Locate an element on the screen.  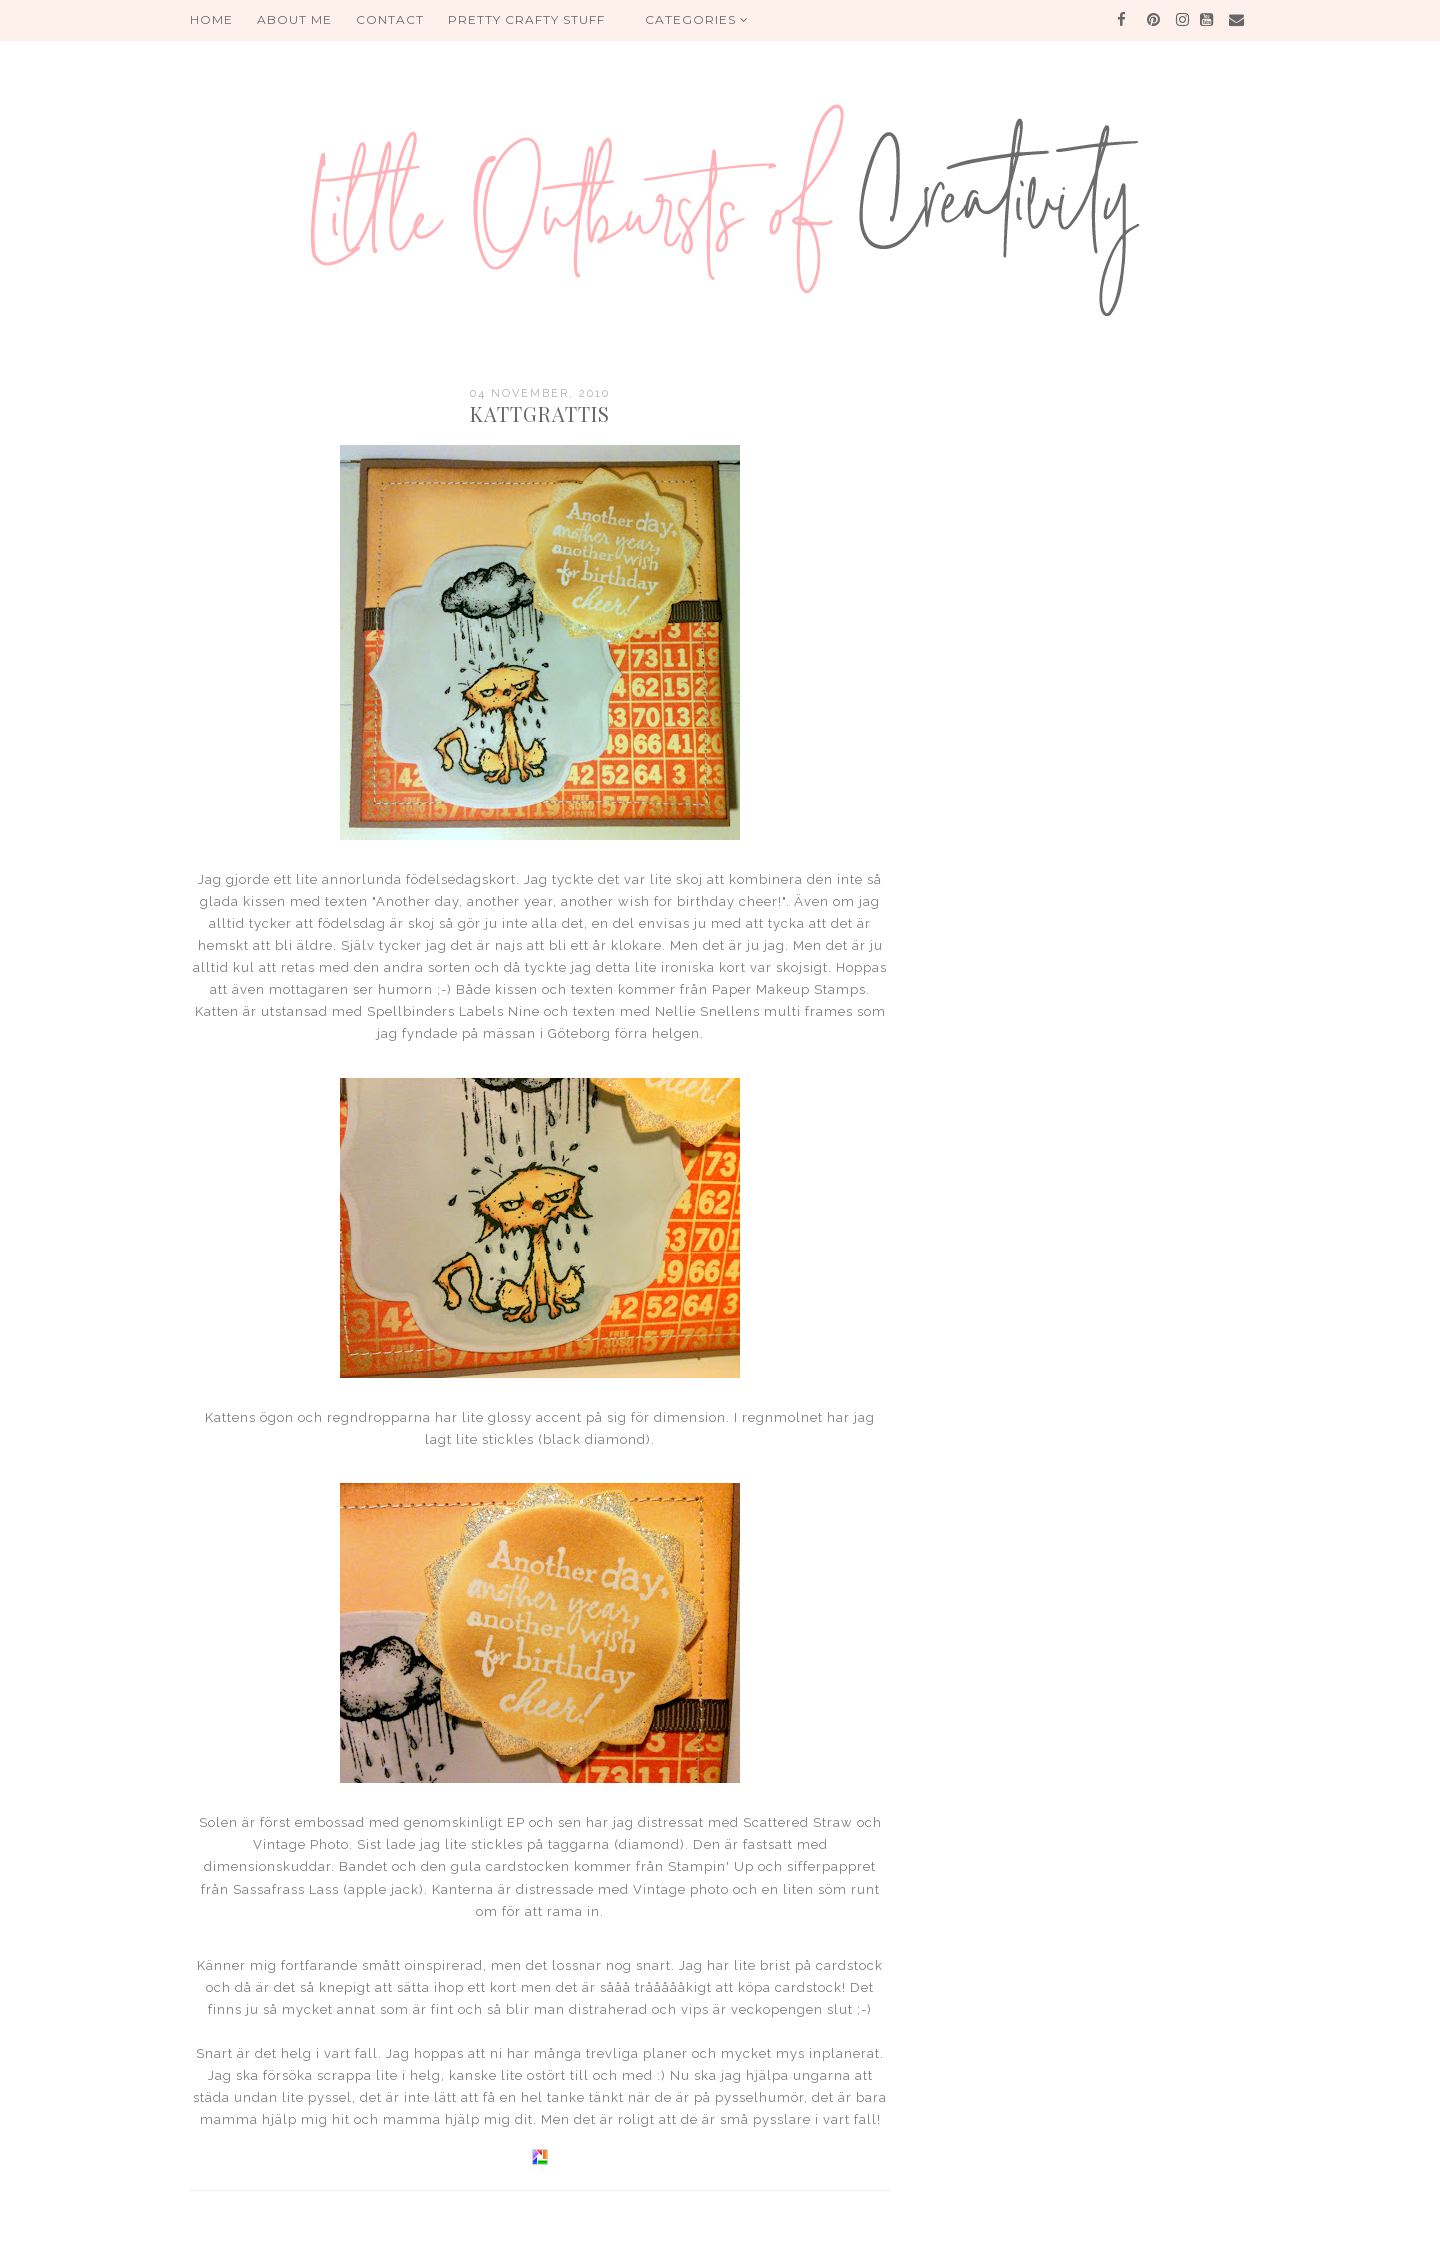
Contact is located at coordinates (390, 19).